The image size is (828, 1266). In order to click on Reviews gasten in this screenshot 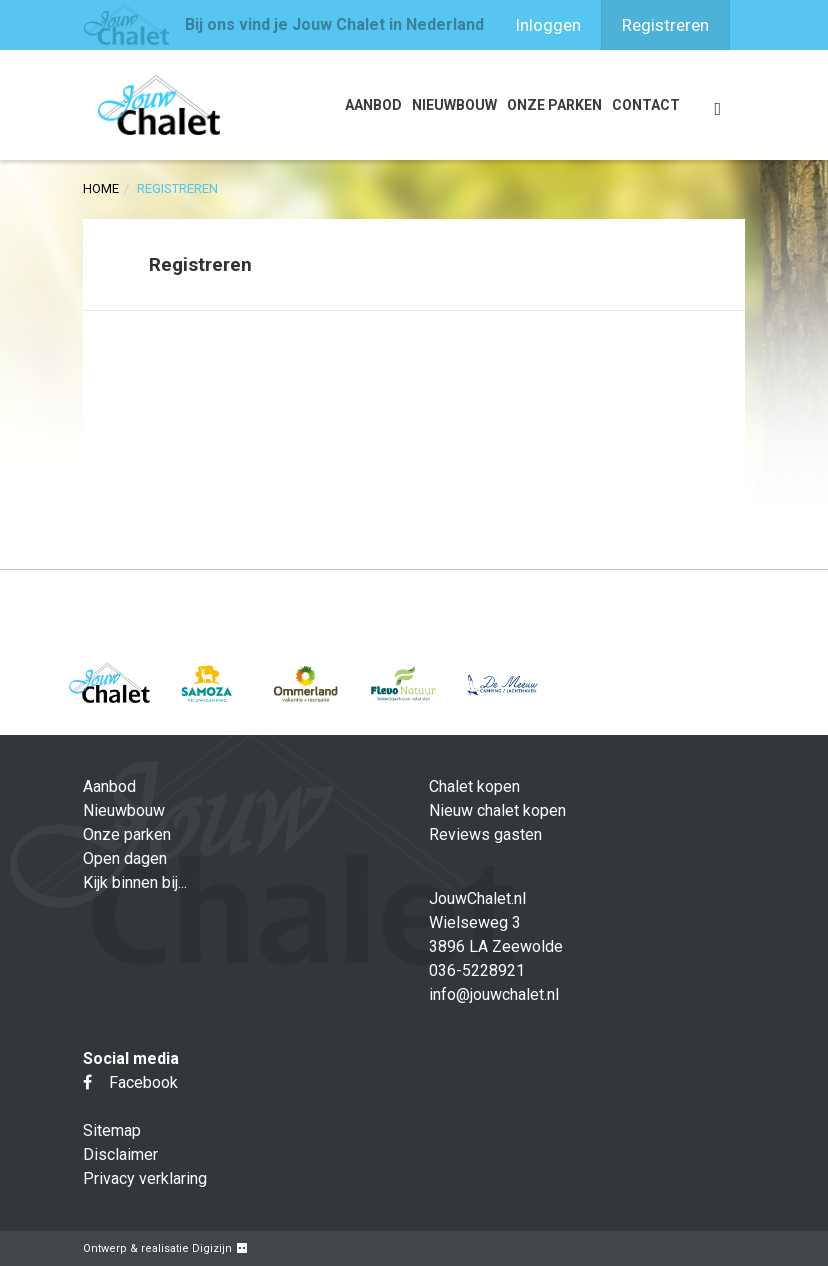, I will do `click(485, 834)`.